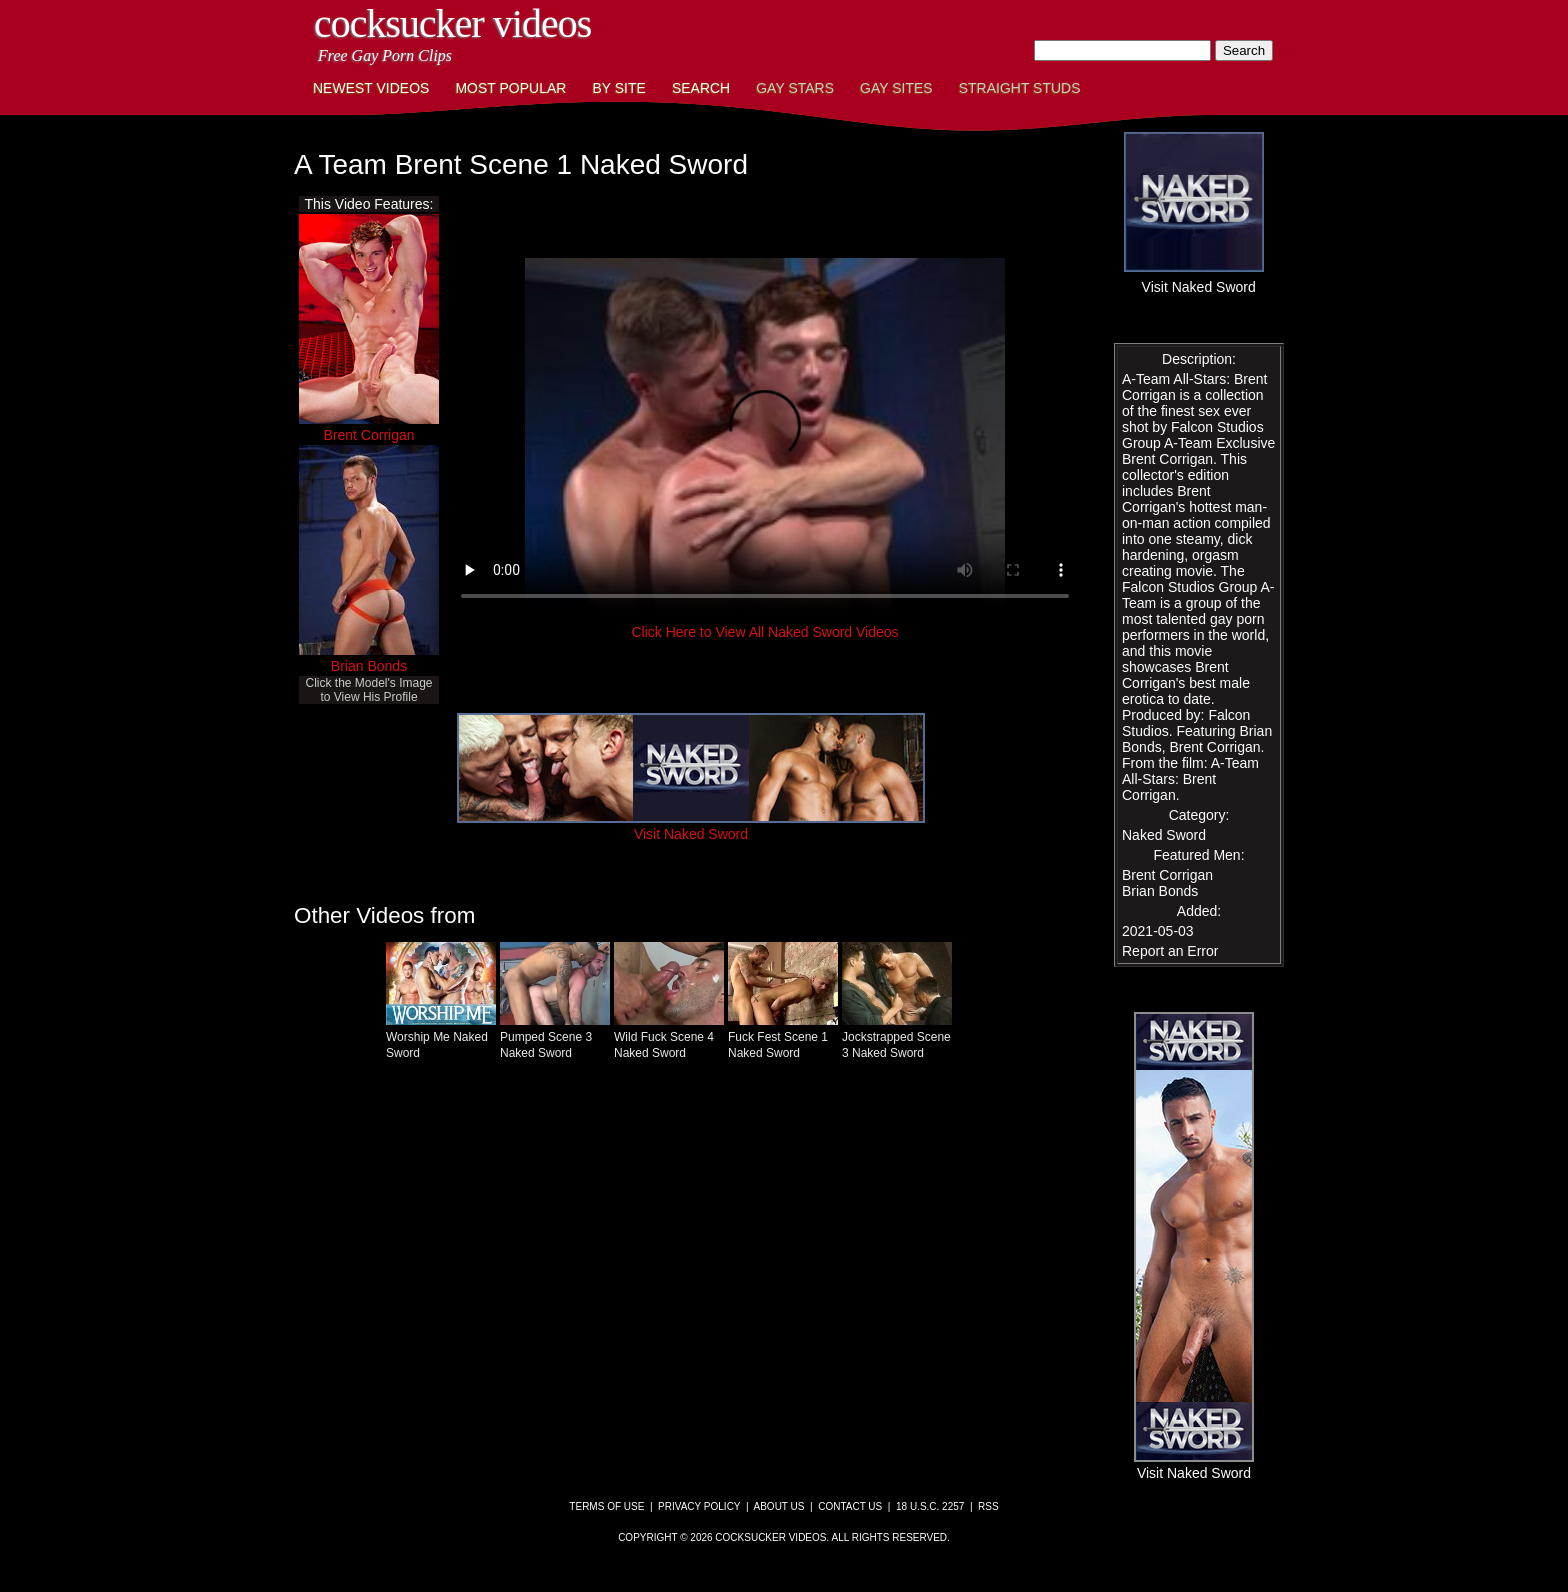  Describe the element at coordinates (765, 438) in the screenshot. I see `This browser does not have a video player.` at that location.